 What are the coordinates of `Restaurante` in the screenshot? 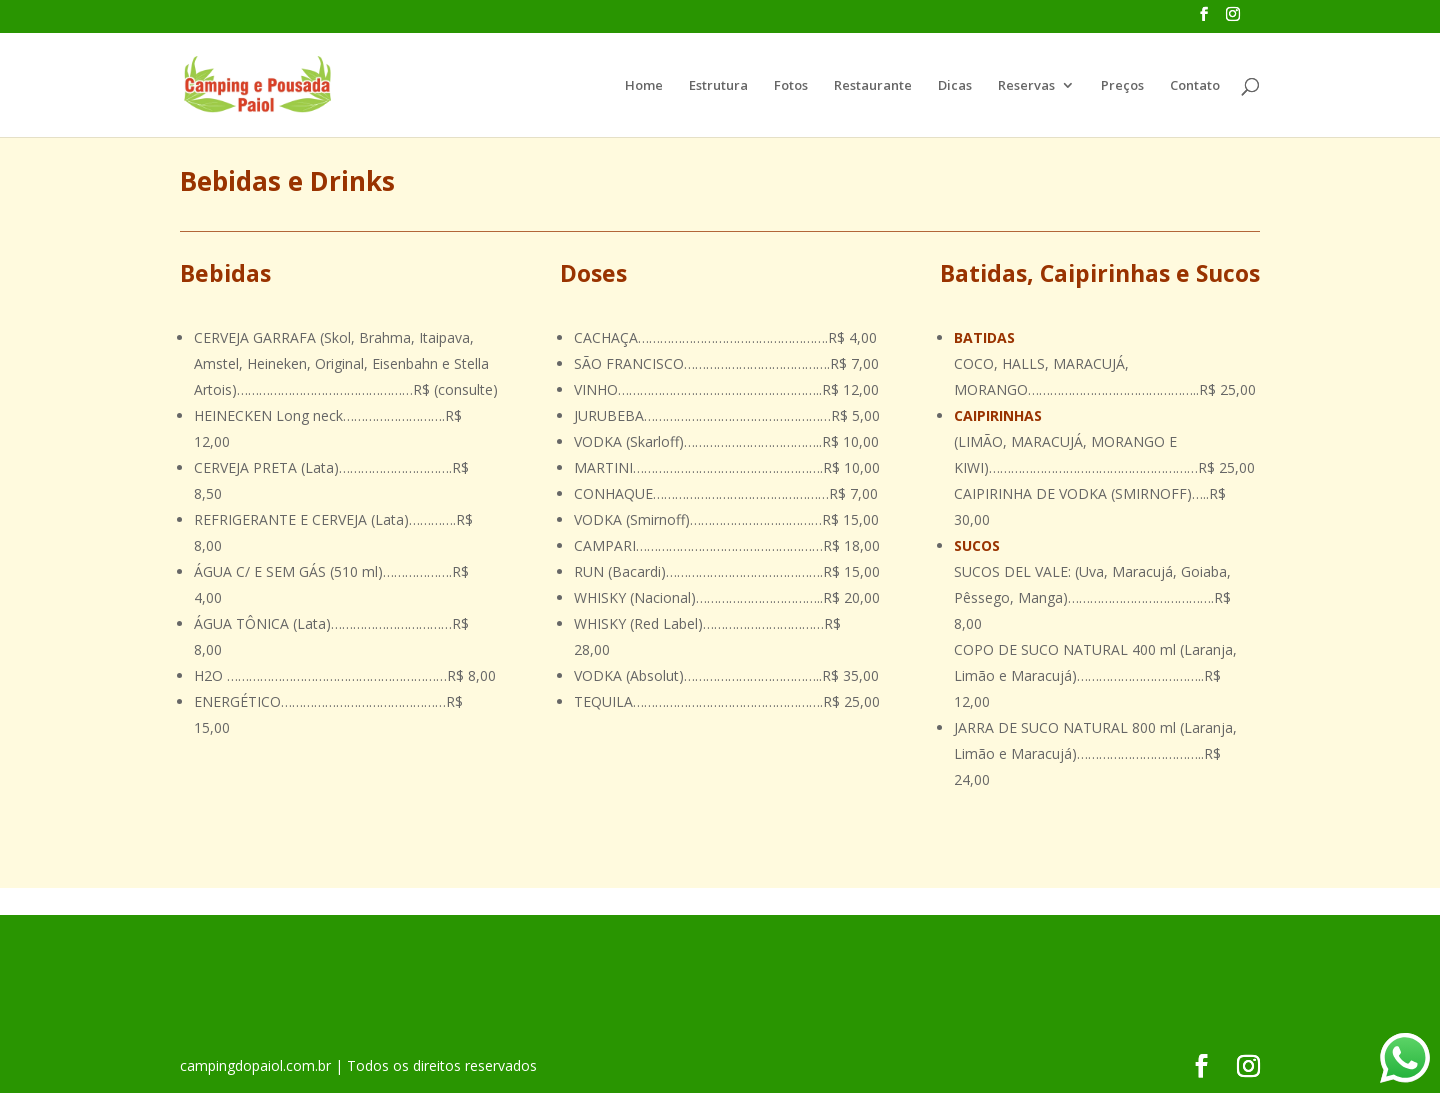 It's located at (873, 86).